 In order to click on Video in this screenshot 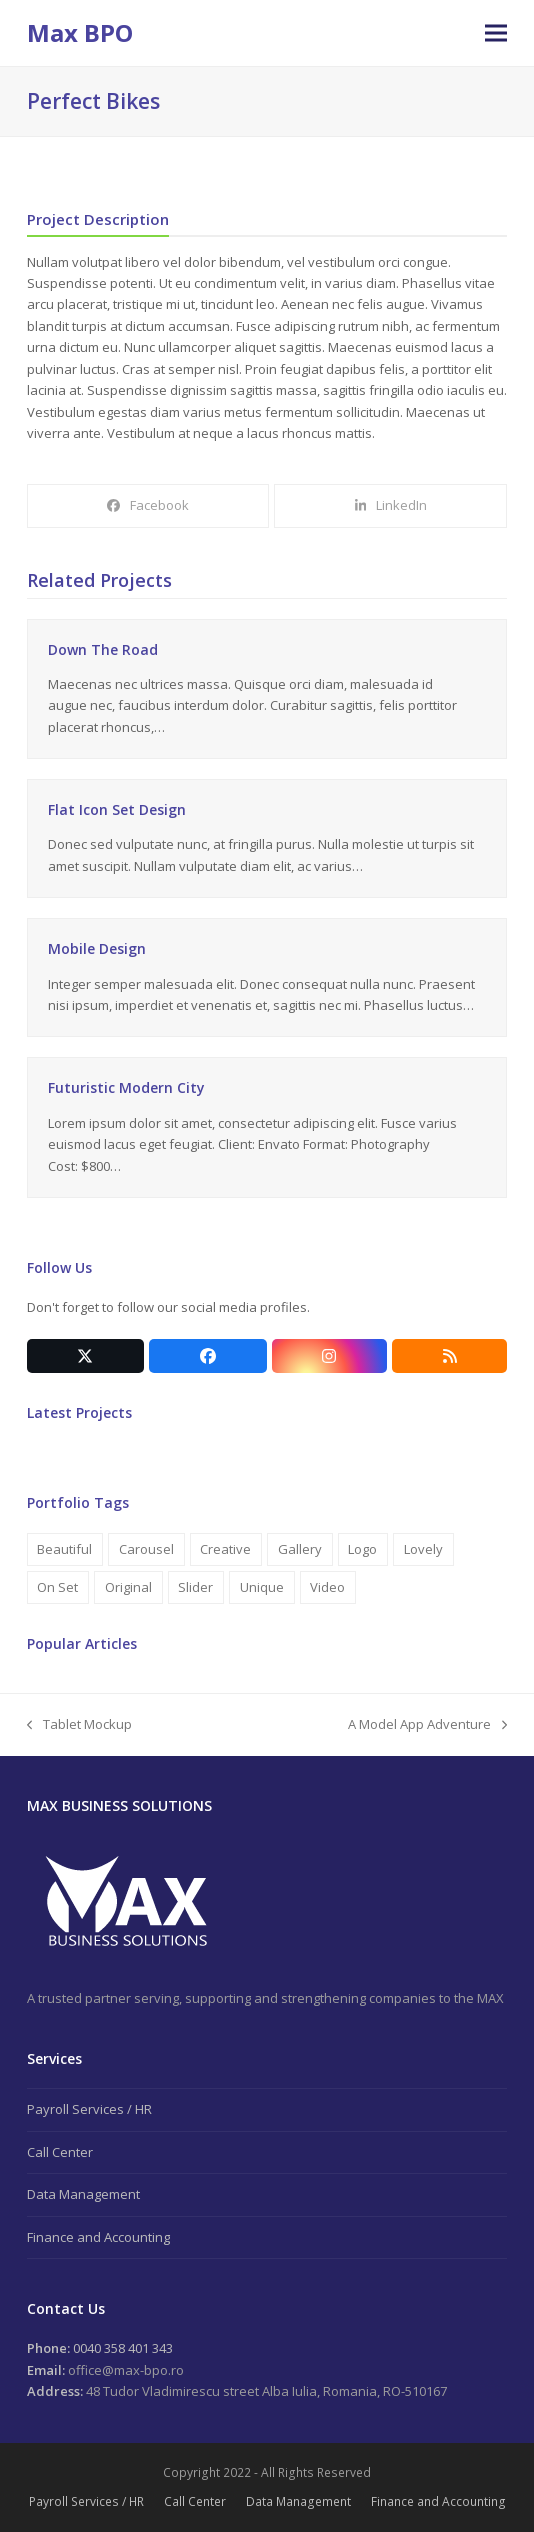, I will do `click(327, 1587)`.